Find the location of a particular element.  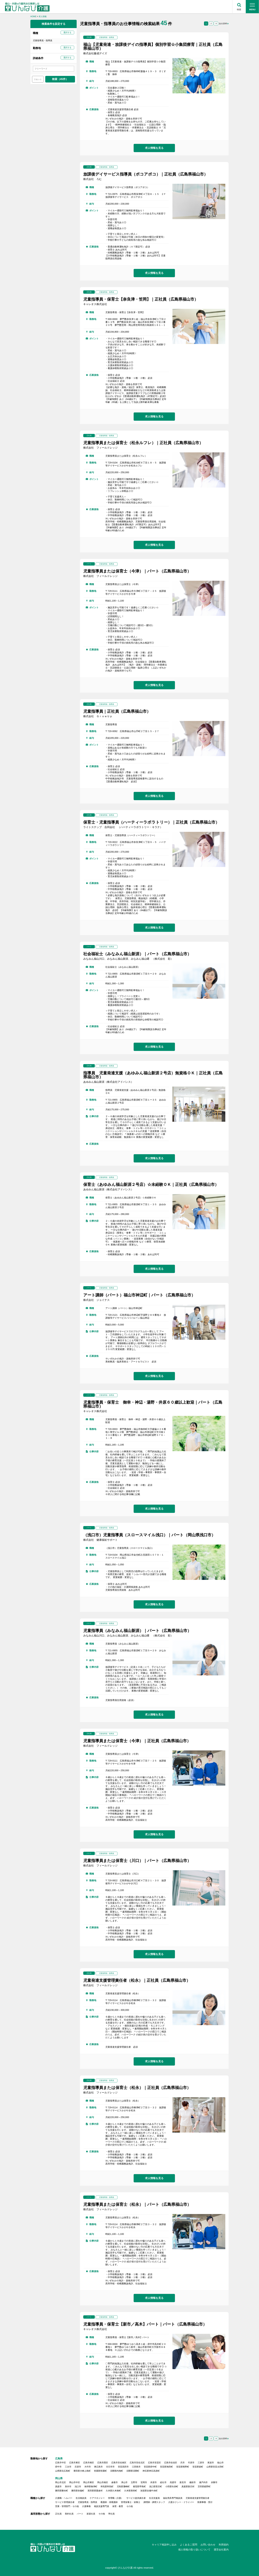

浅口郡里庄町 is located at coordinates (155, 2486).